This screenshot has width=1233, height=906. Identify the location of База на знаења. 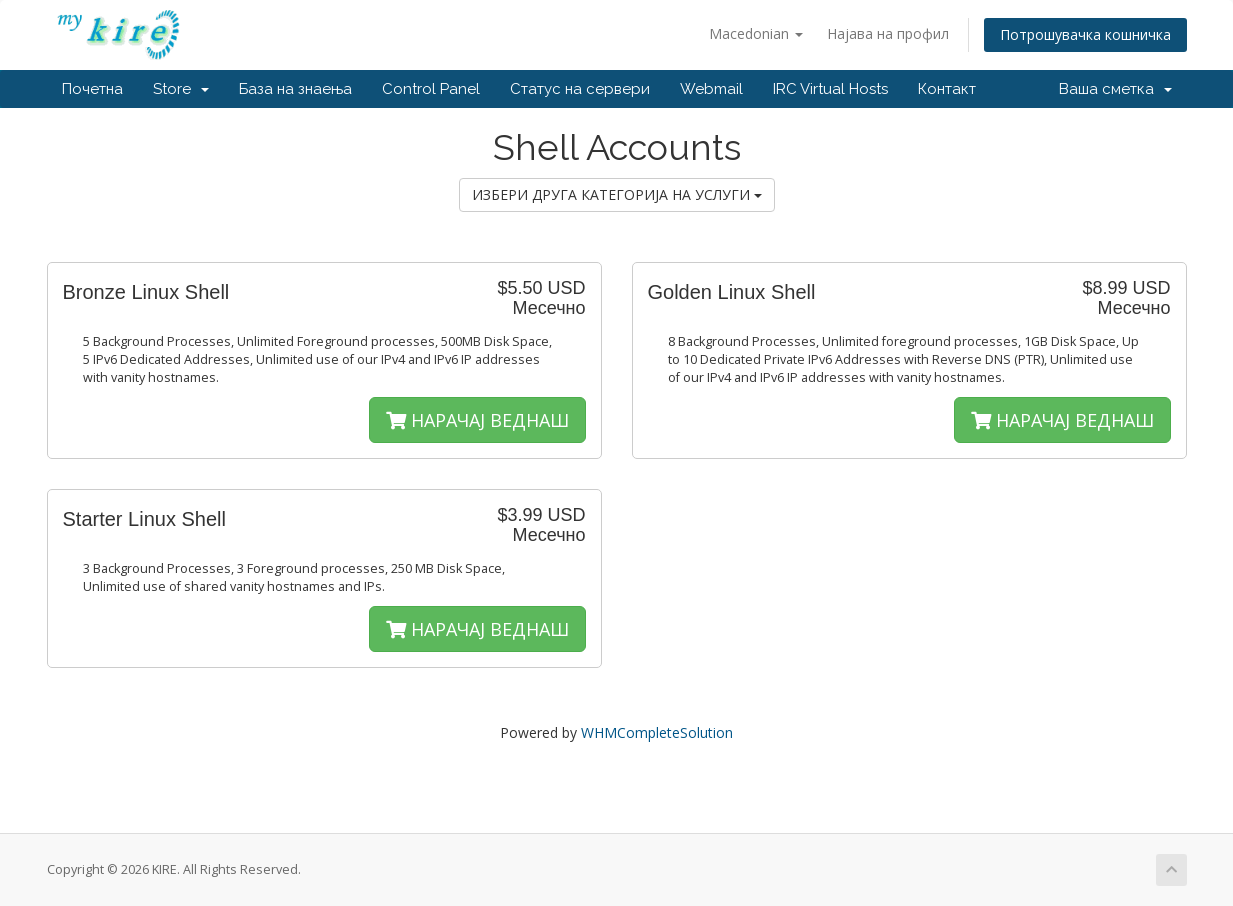
(295, 89).